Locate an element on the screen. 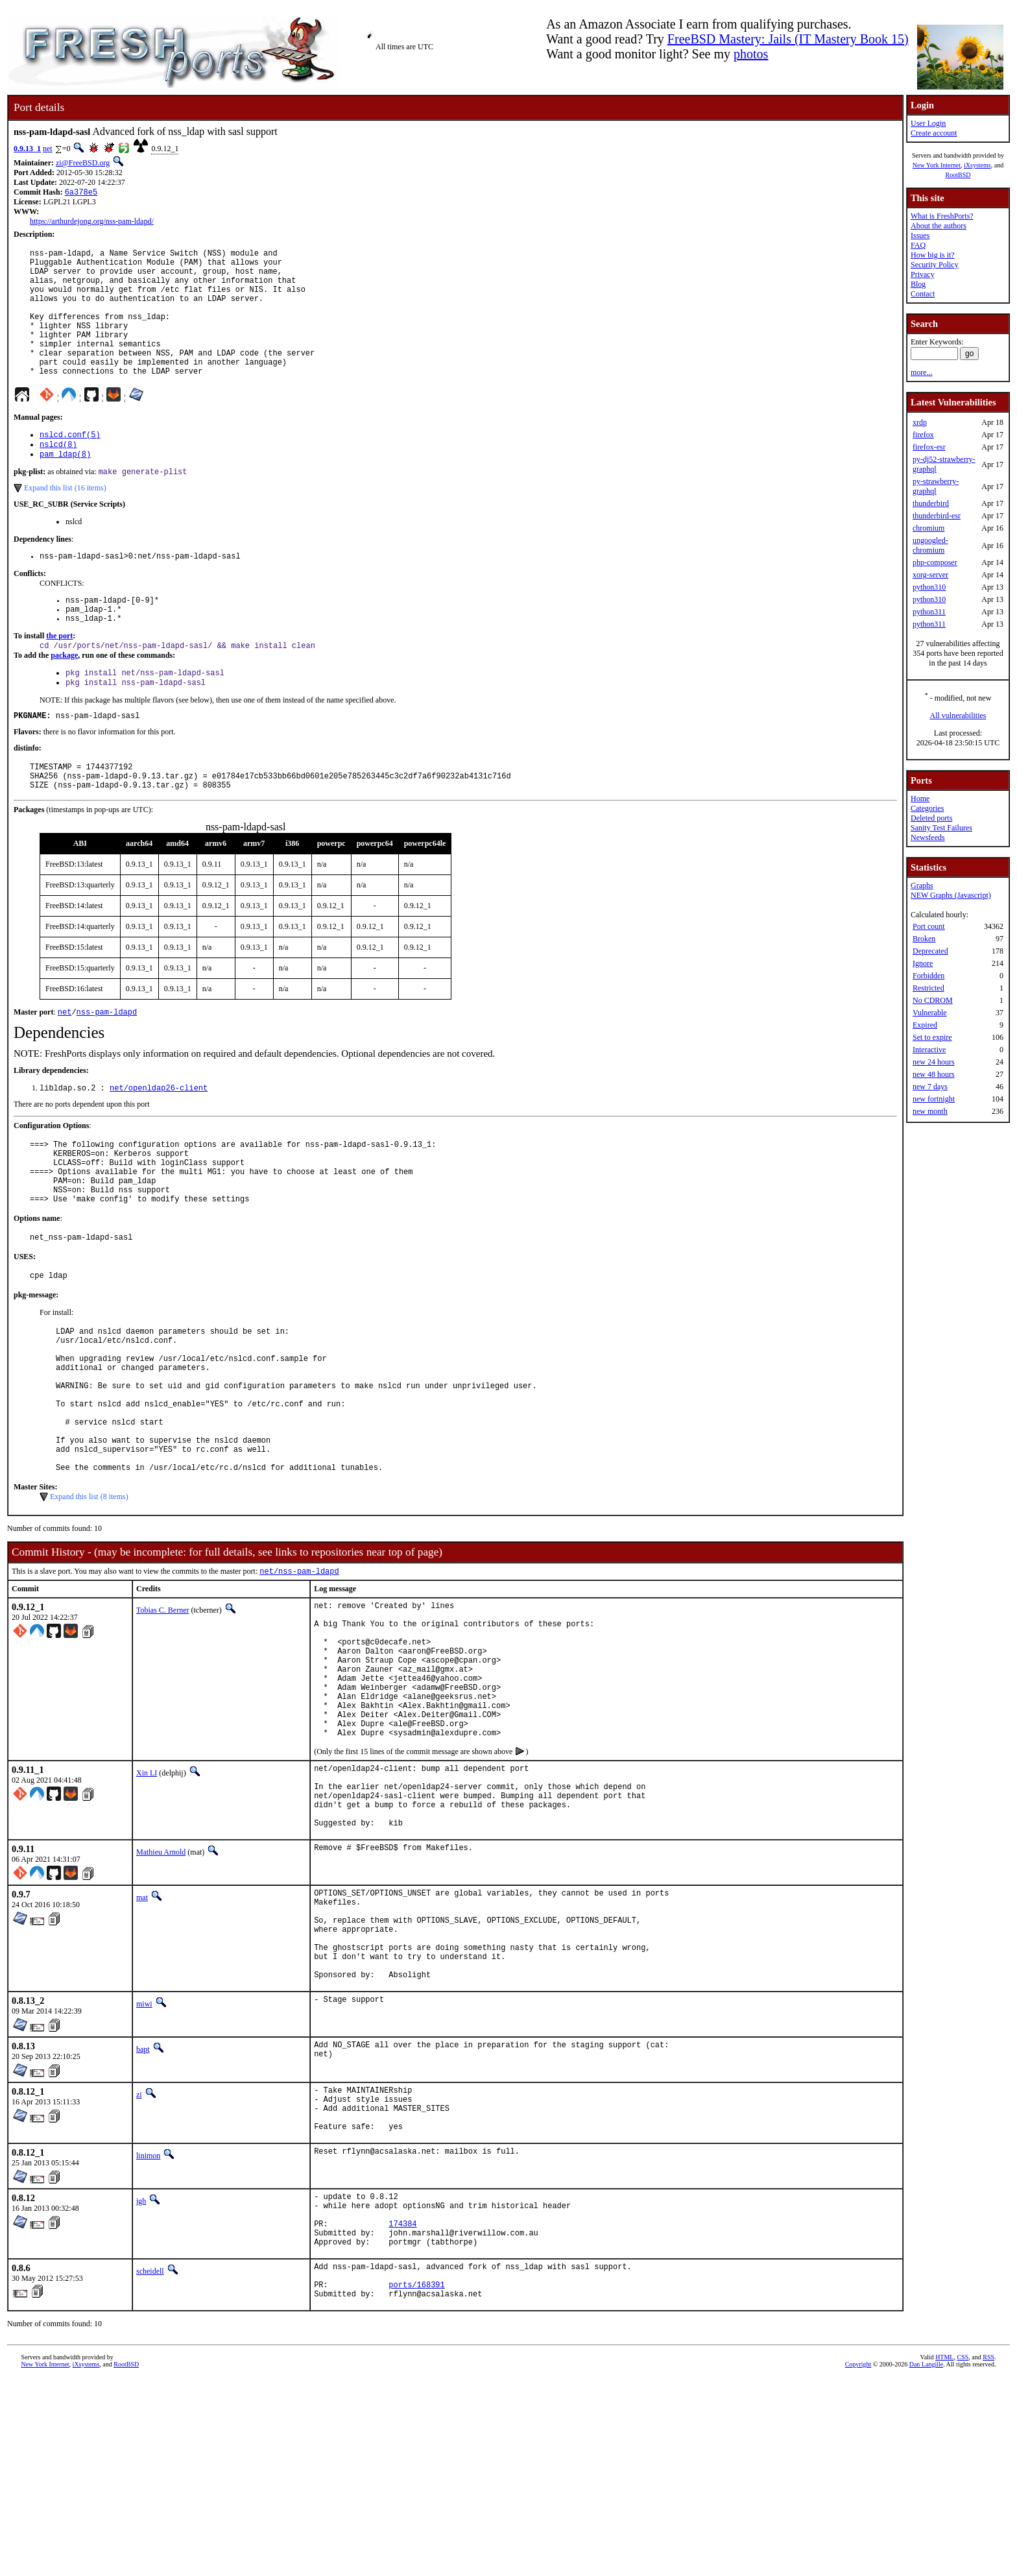 The height and width of the screenshot is (2576, 1017). NEW Graphs (Javascript) is located at coordinates (951, 895).